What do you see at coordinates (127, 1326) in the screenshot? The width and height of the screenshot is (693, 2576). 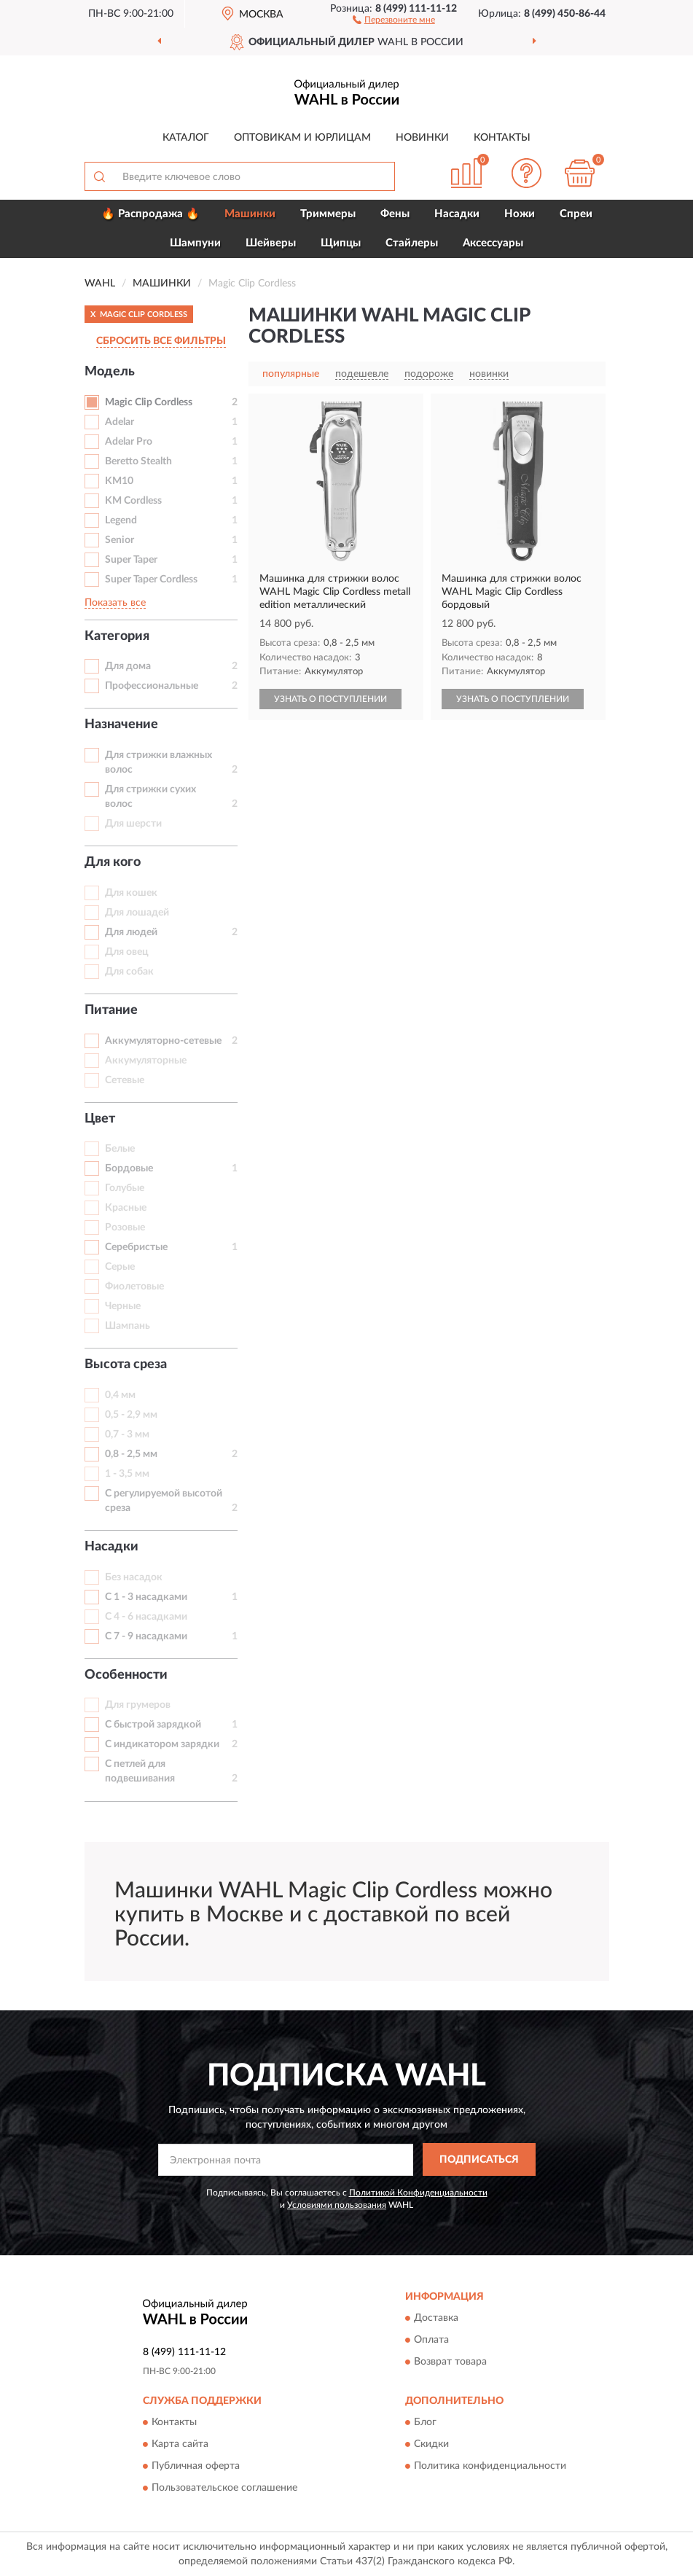 I see `Шампань` at bounding box center [127, 1326].